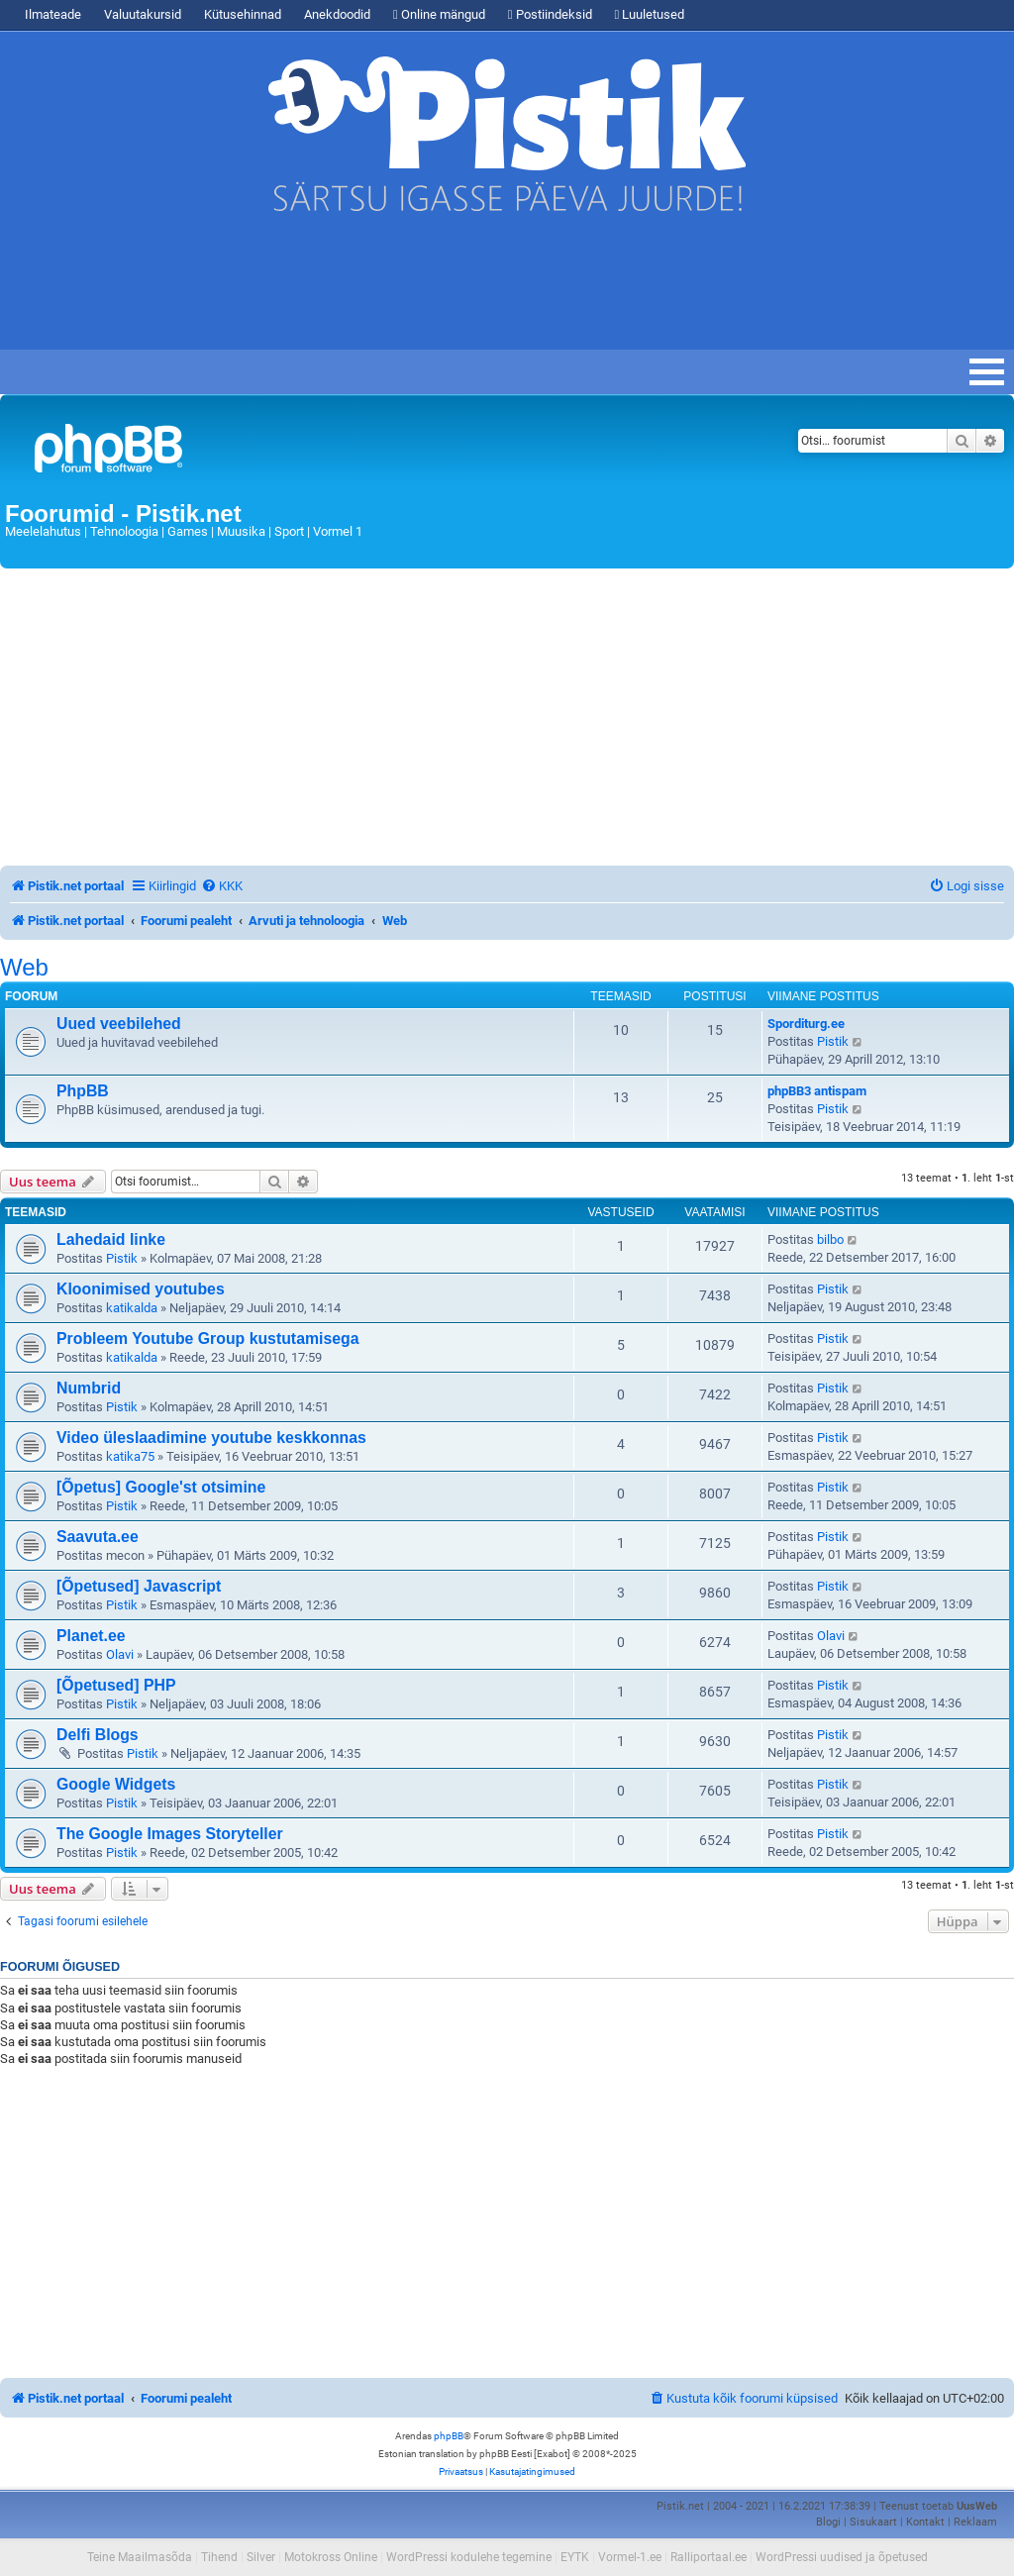 The image size is (1014, 2576). Describe the element at coordinates (97, 1536) in the screenshot. I see `Saavuta.ee` at that location.